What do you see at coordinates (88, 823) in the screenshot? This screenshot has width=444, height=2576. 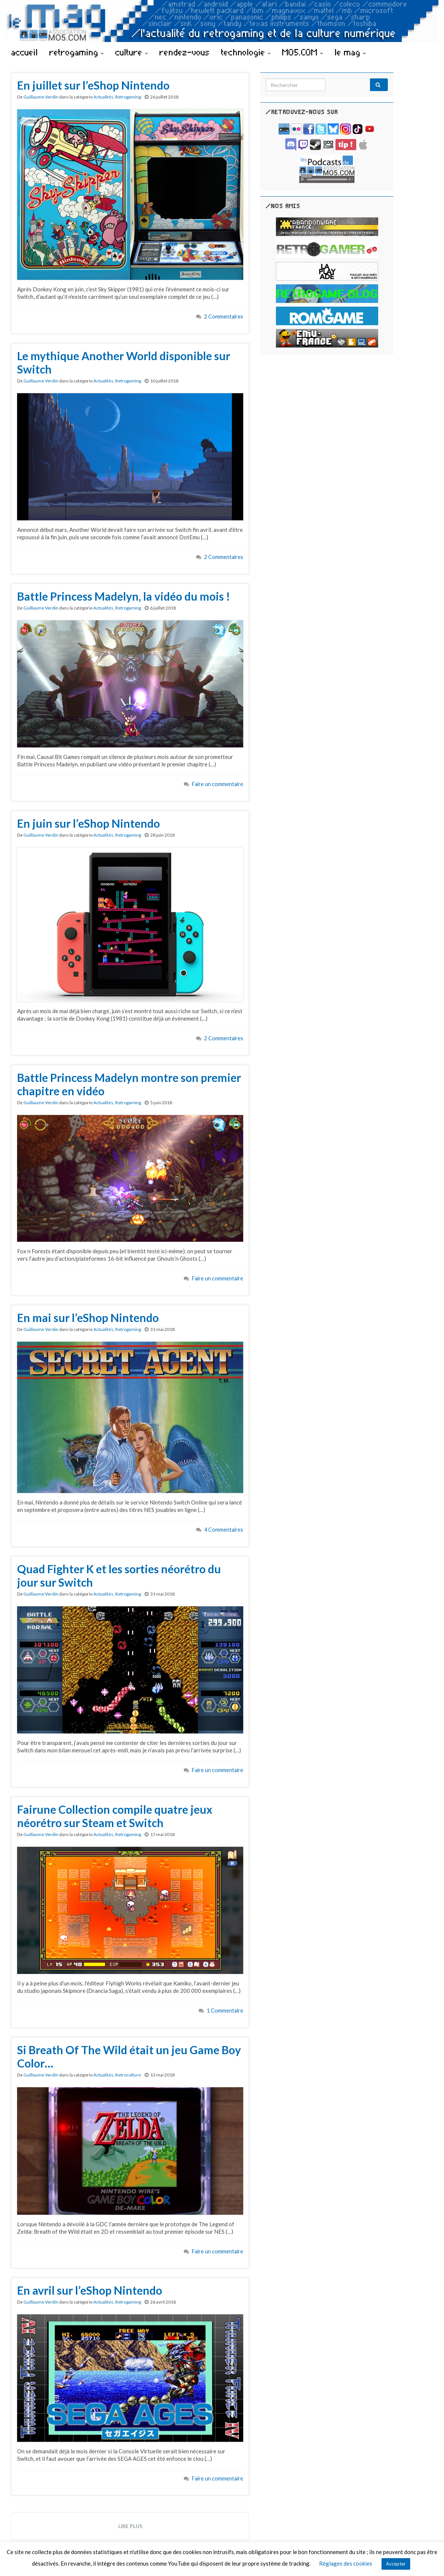 I see `En juin sur l’eShop Nintendo` at bounding box center [88, 823].